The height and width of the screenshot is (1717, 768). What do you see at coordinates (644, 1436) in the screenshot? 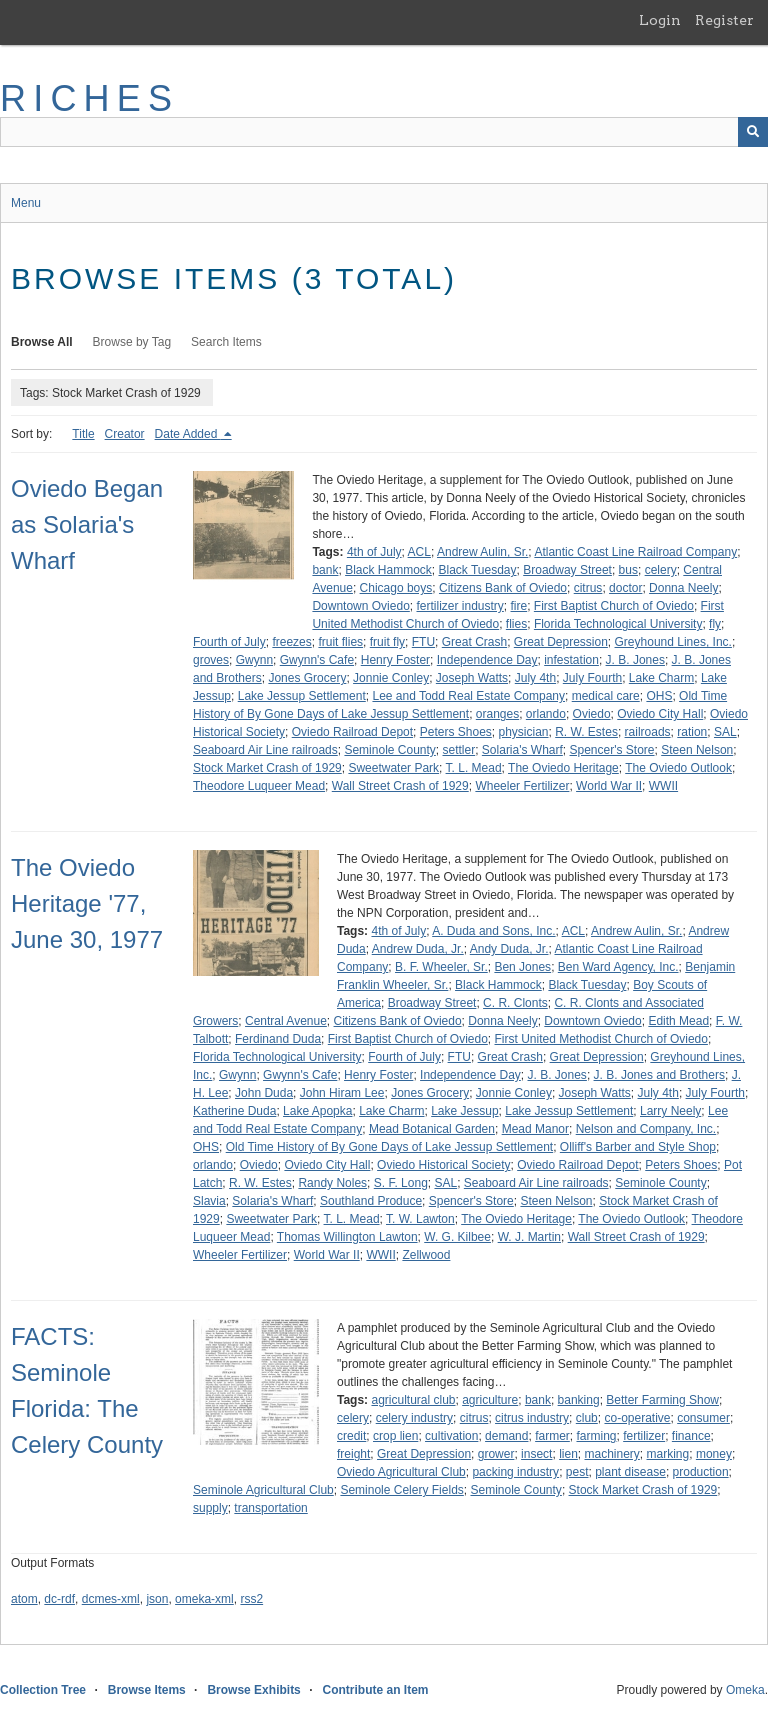
I see `fertilizer` at bounding box center [644, 1436].